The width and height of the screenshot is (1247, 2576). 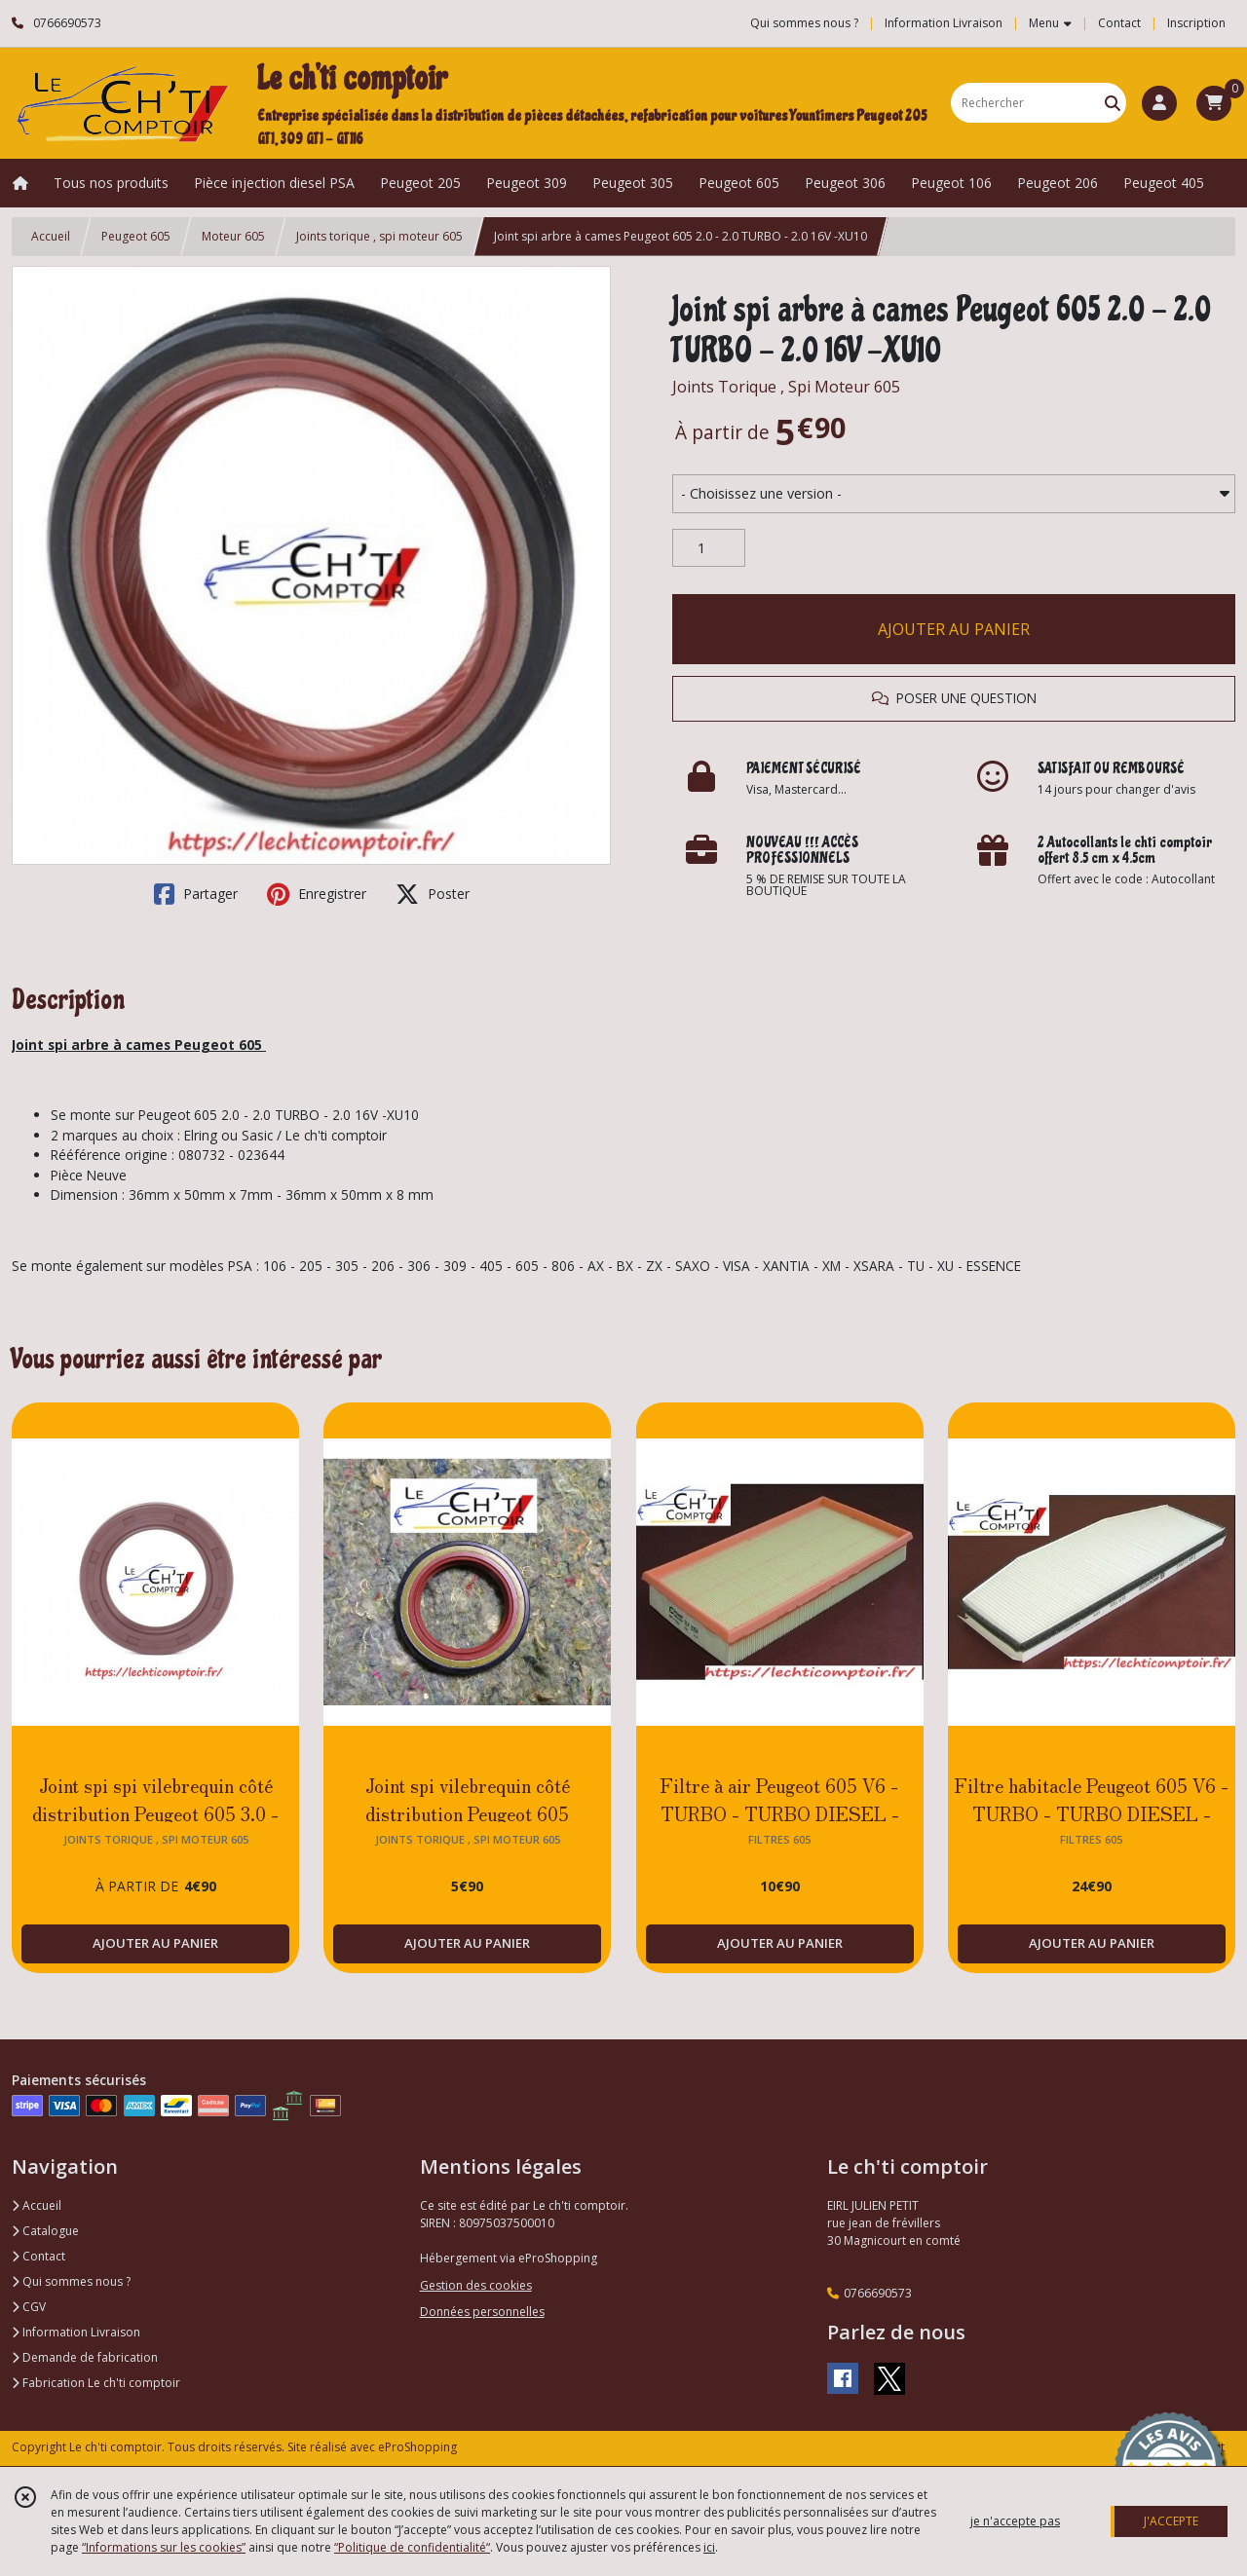 What do you see at coordinates (1112, 103) in the screenshot?
I see `[Rechercher]` at bounding box center [1112, 103].